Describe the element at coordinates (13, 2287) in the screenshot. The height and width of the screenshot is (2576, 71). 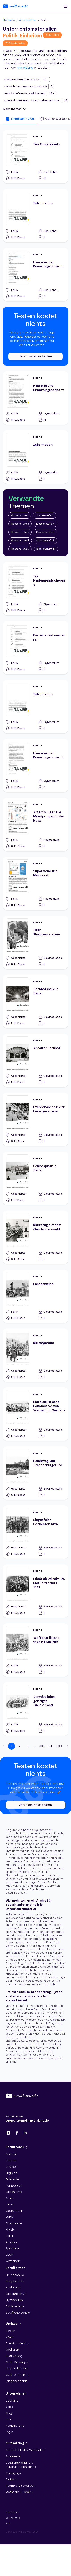
I see `Realschule` at that location.